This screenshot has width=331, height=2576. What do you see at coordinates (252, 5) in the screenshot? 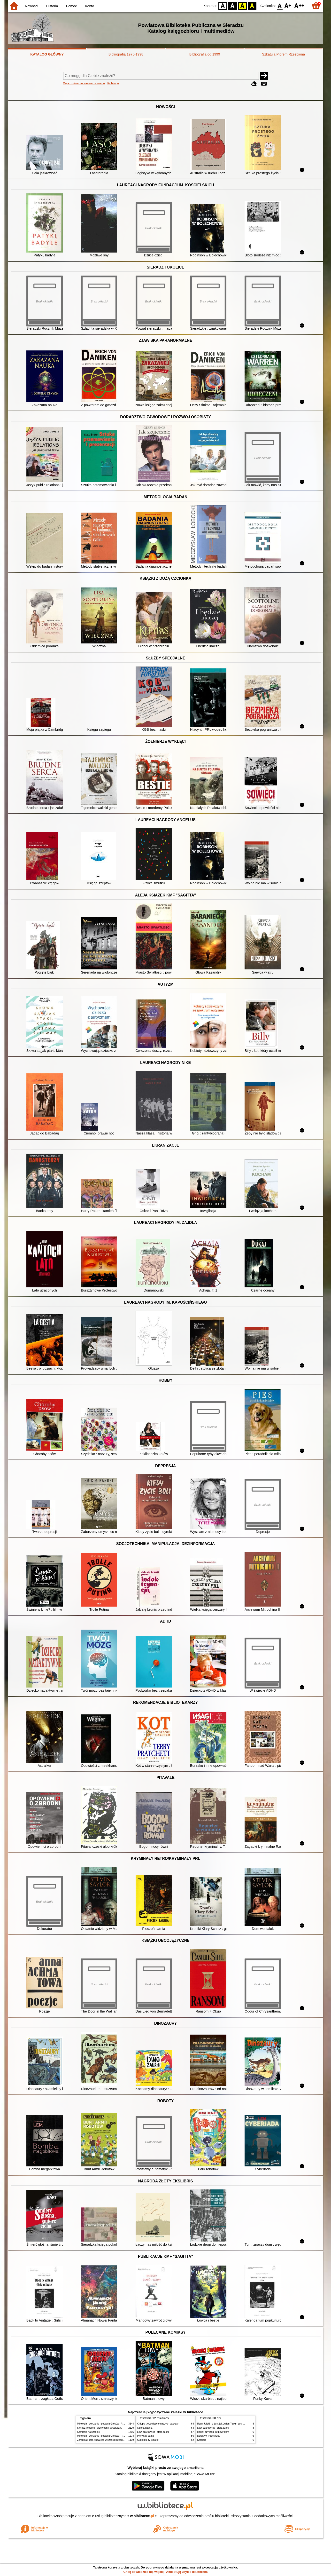
I see `BY` at bounding box center [252, 5].